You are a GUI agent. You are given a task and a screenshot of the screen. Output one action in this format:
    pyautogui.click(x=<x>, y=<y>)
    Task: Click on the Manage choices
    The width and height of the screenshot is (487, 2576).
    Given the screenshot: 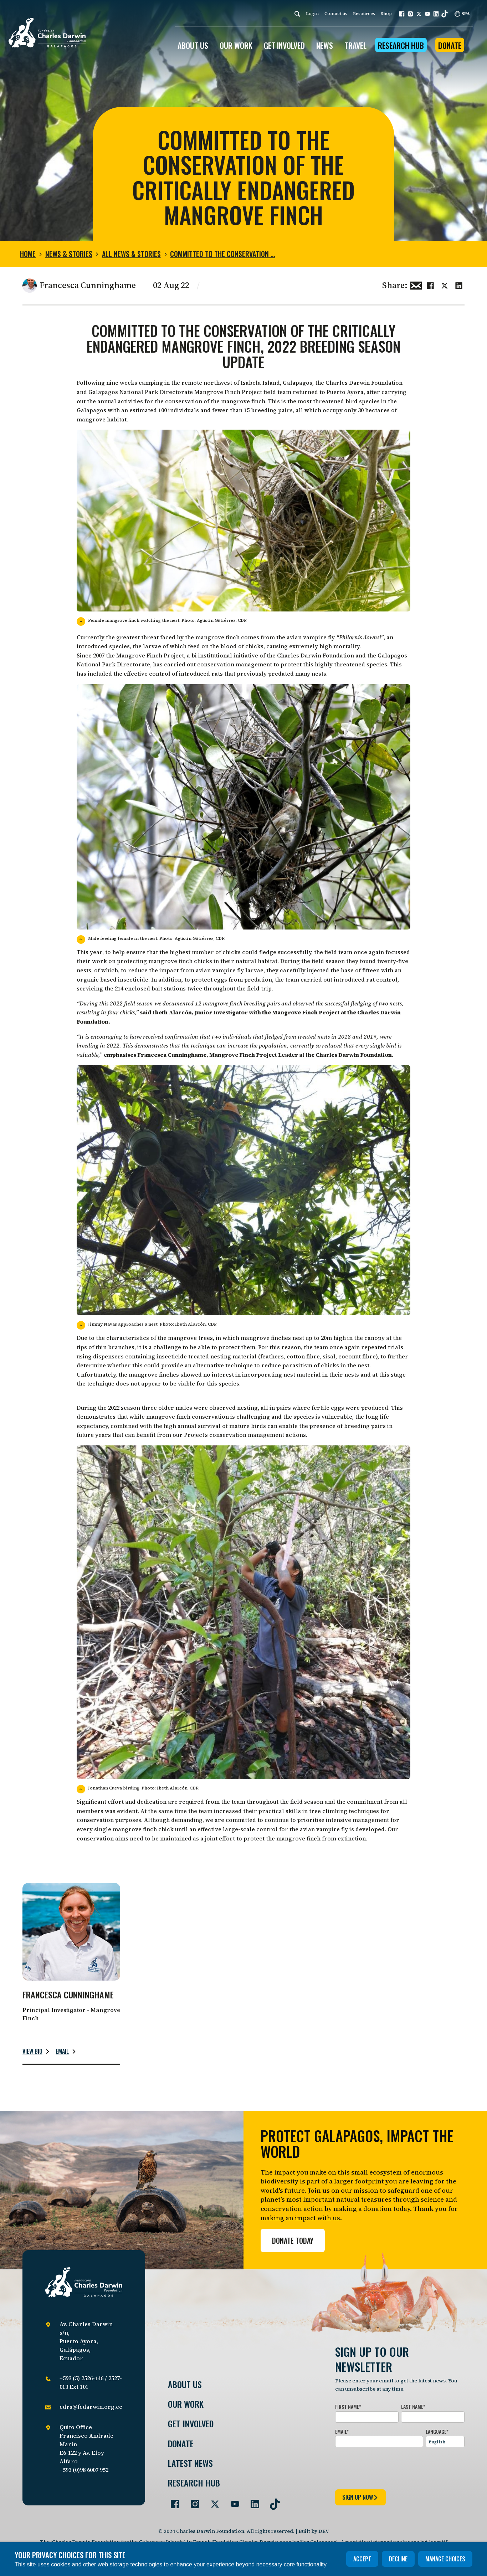 What is the action you would take?
    pyautogui.click(x=445, y=2559)
    